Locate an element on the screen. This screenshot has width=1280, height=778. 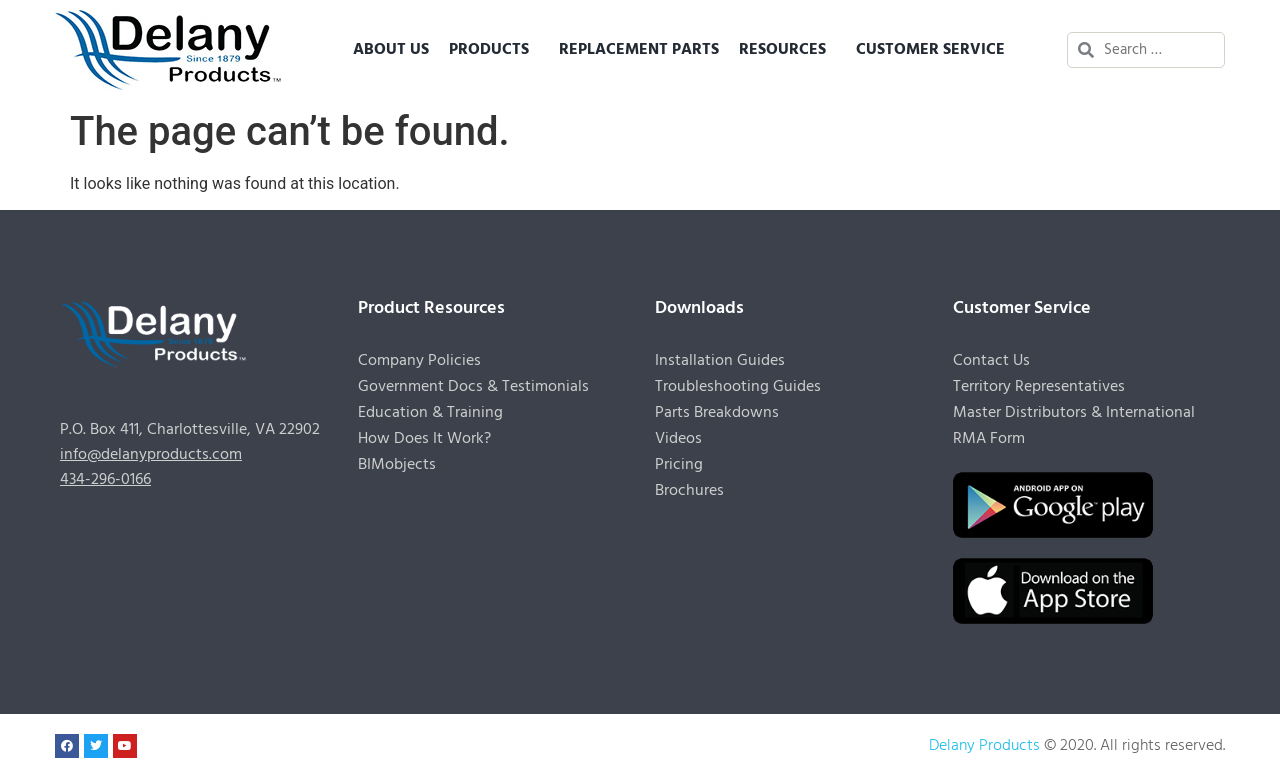
Government Docs & Testimonials is located at coordinates (473, 387).